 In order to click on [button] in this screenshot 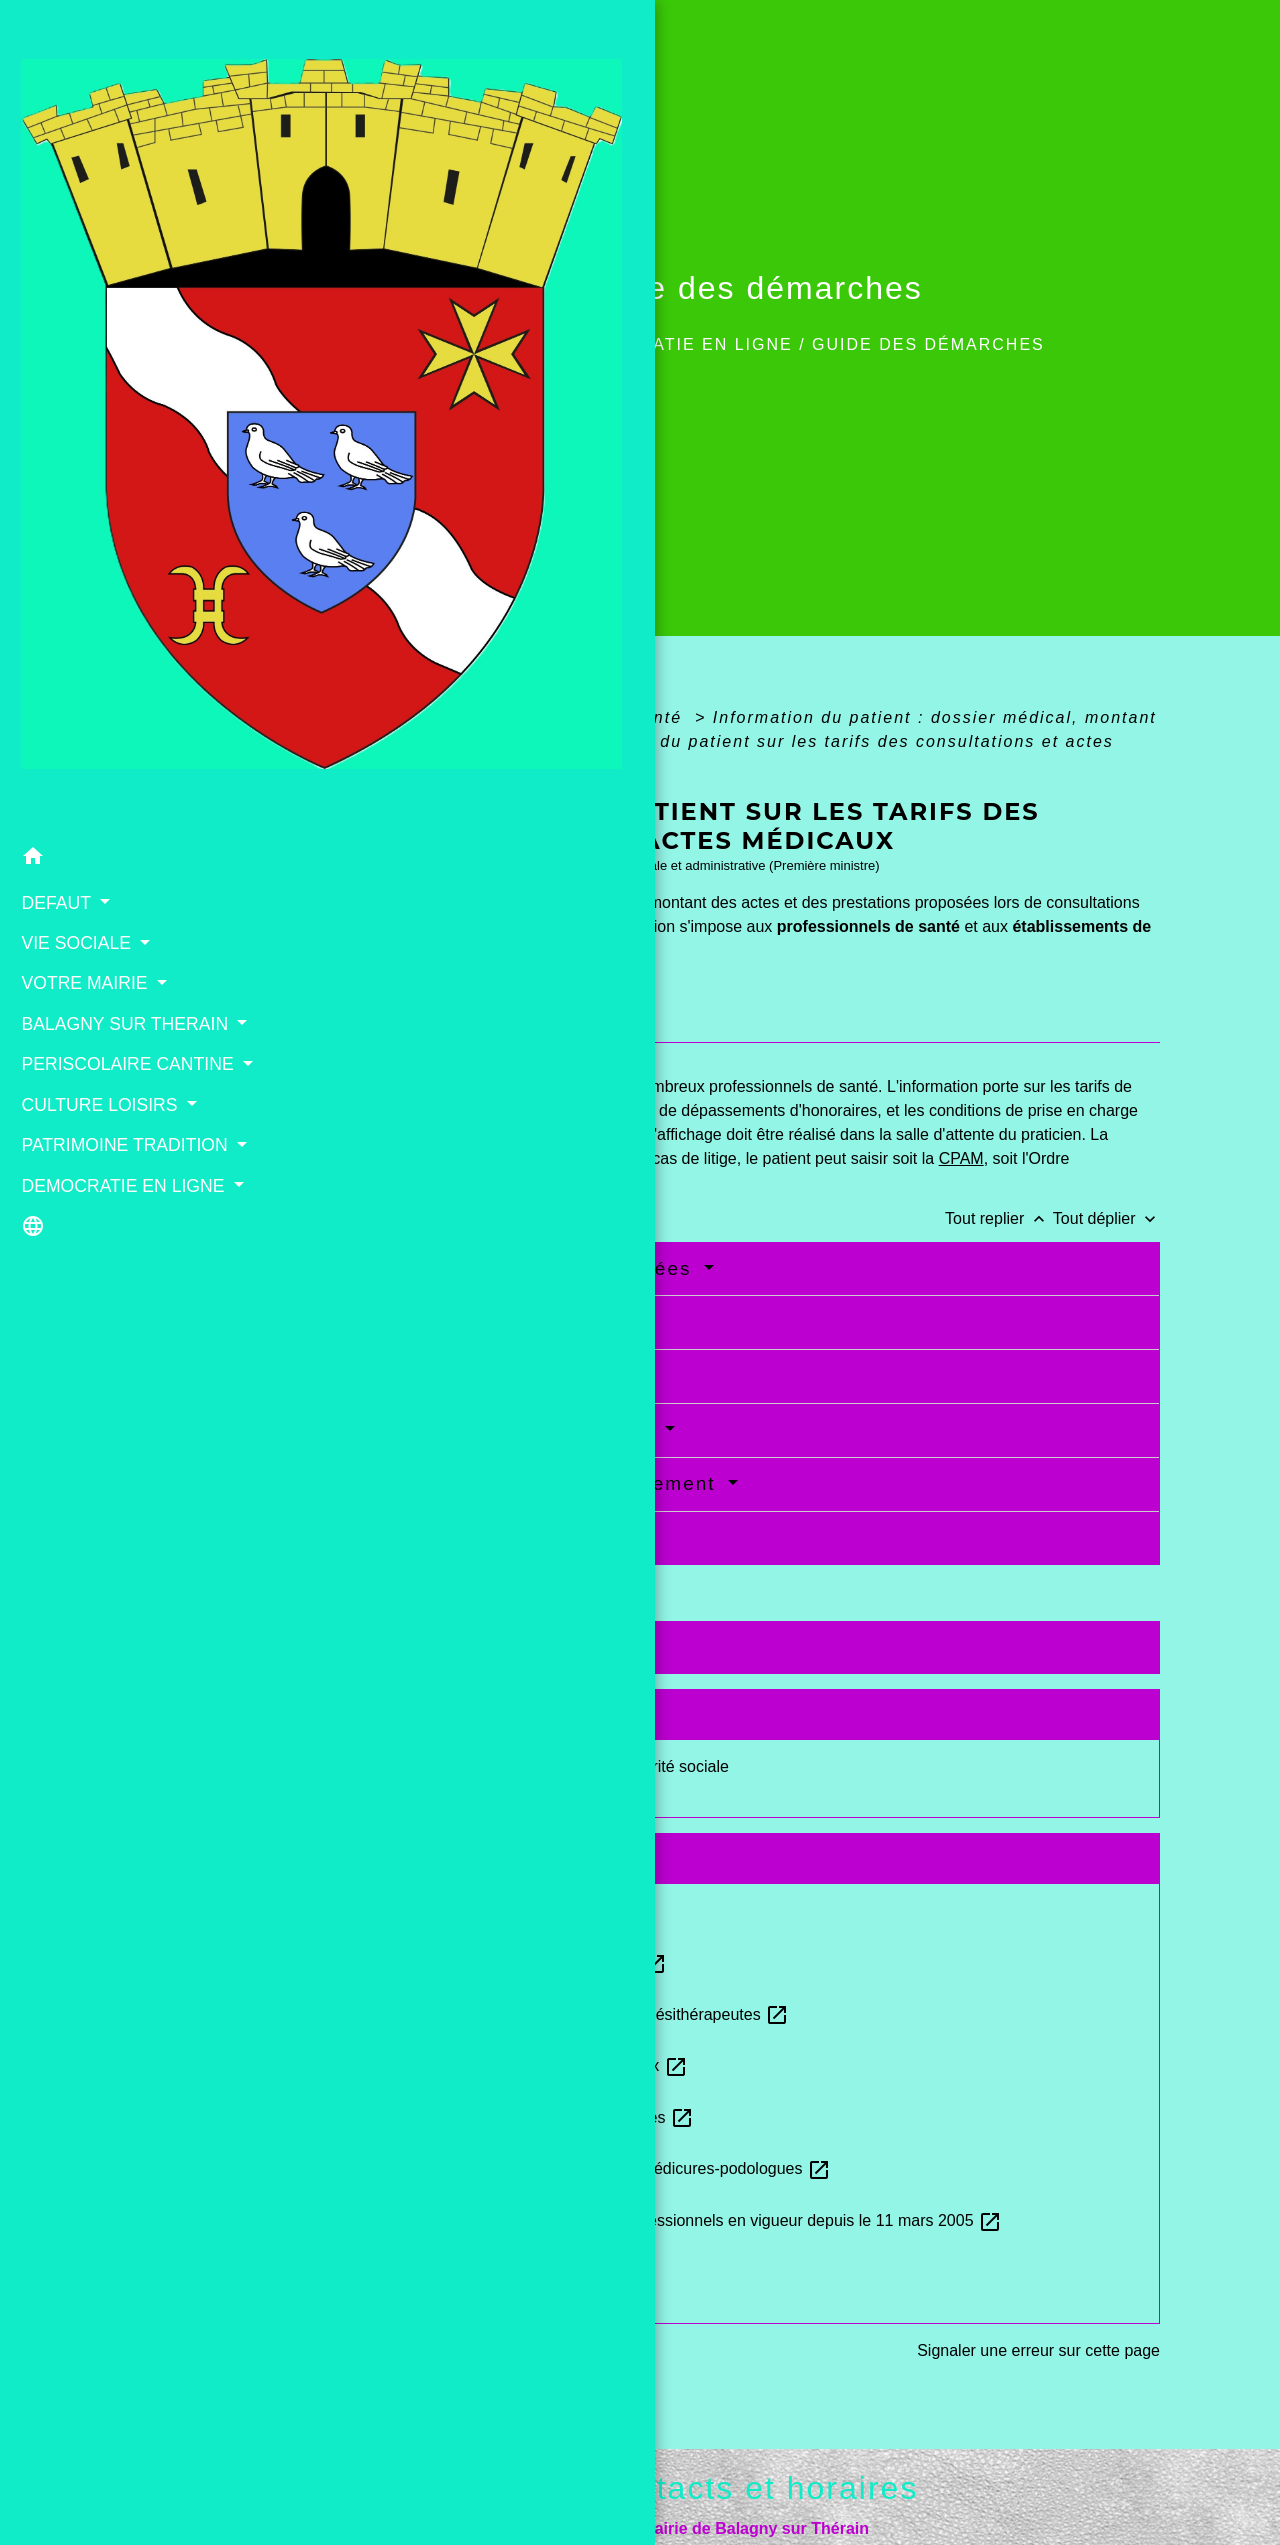, I will do `click(115, 369)`.